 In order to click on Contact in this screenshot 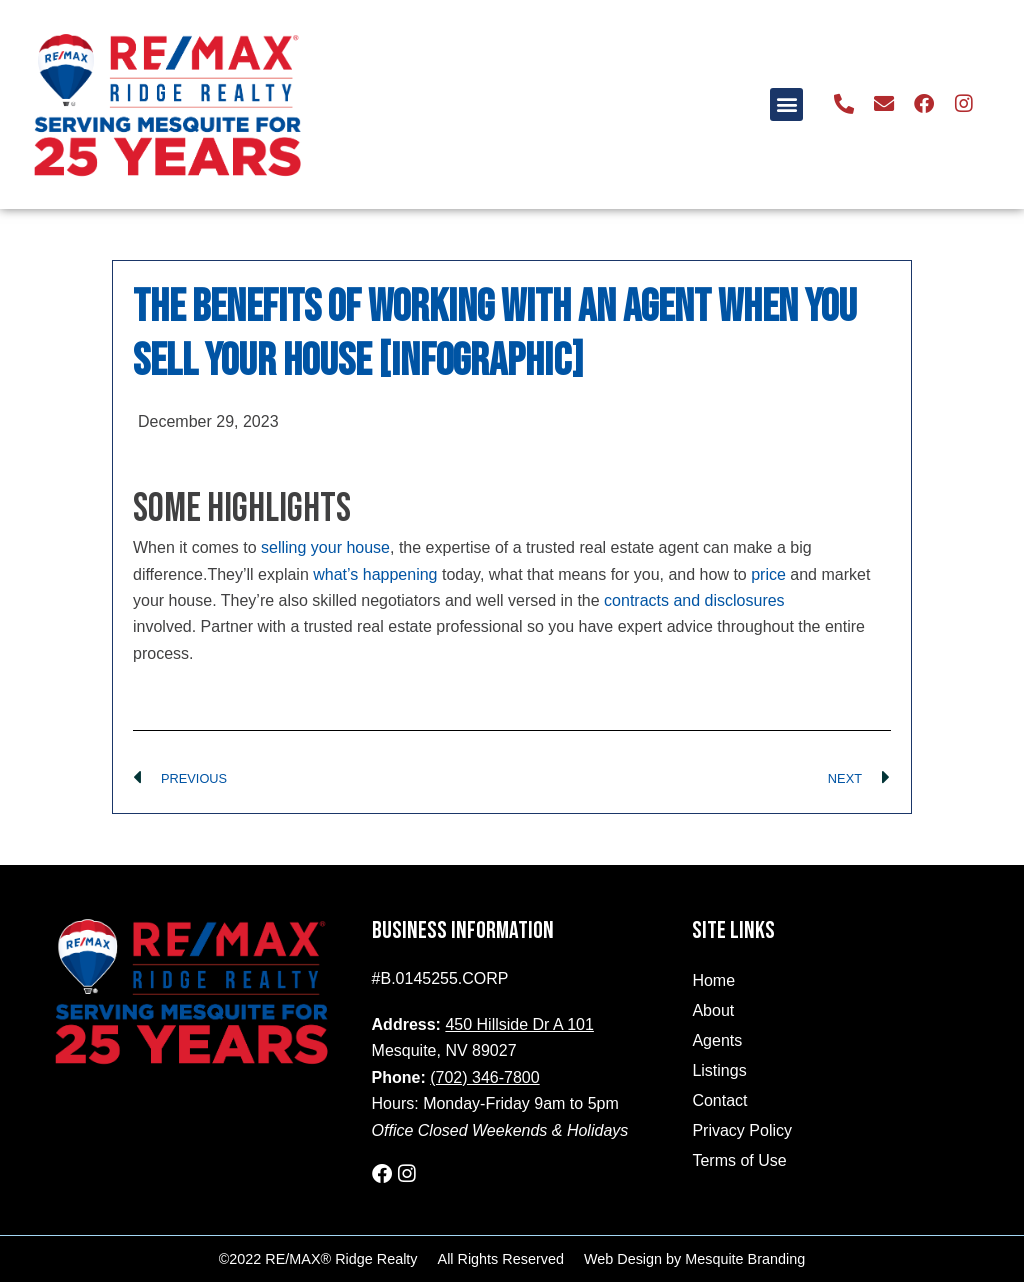, I will do `click(719, 1100)`.